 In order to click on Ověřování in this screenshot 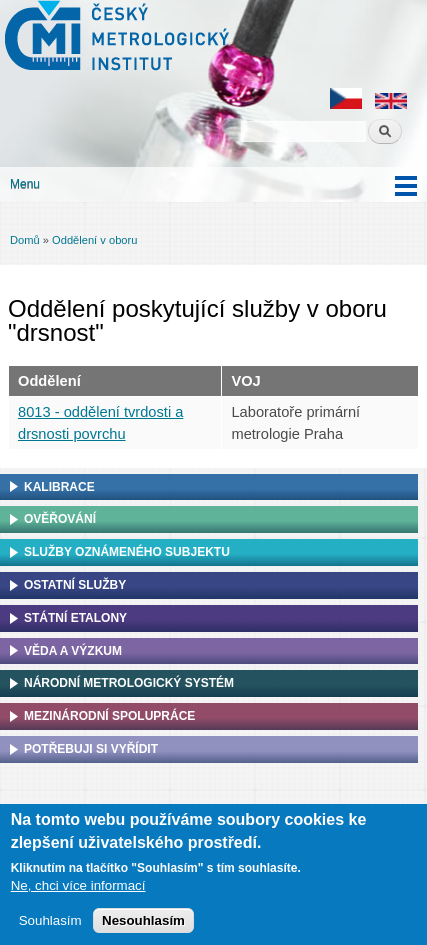, I will do `click(60, 519)`.